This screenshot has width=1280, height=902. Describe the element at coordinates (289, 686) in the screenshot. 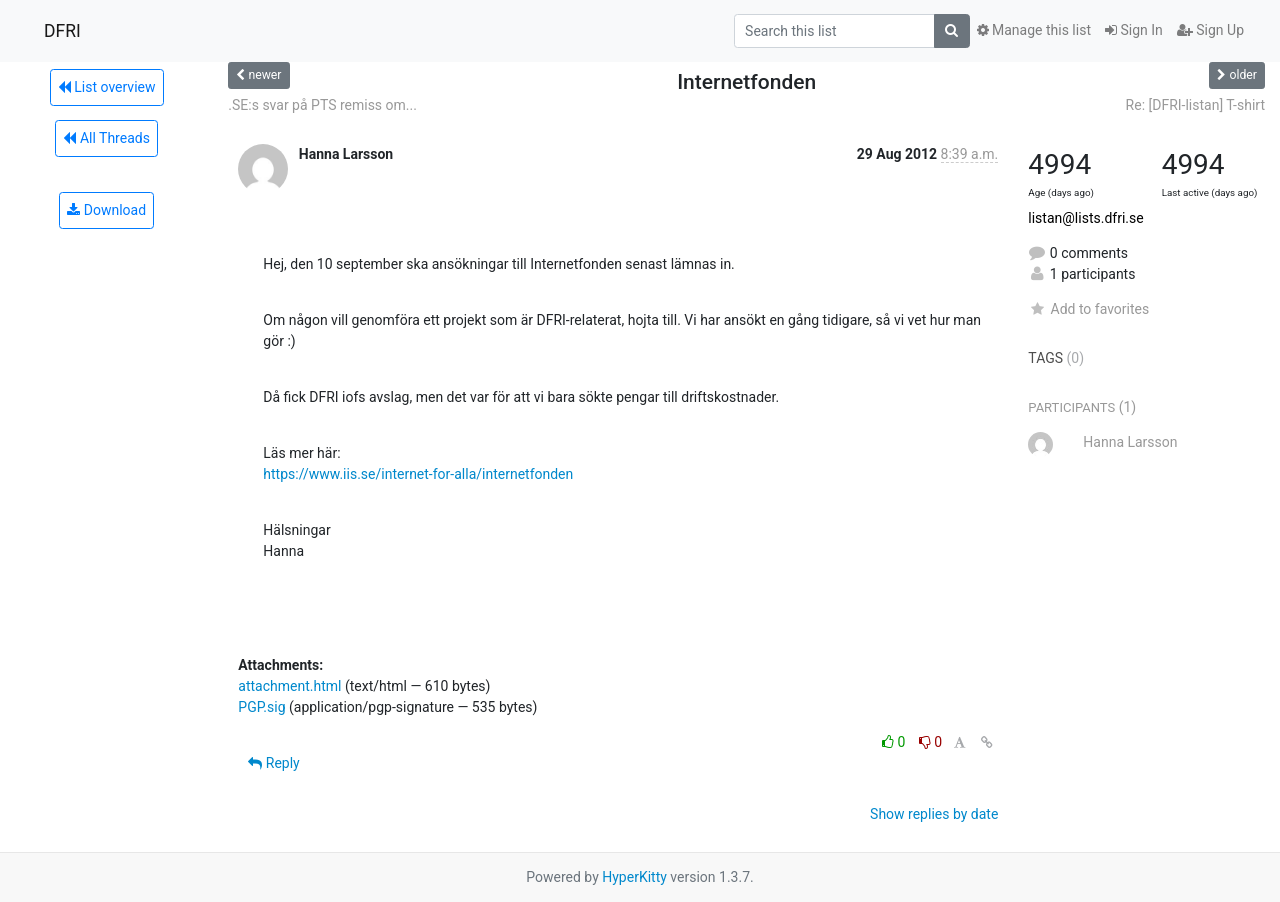

I see `attachment.html` at that location.